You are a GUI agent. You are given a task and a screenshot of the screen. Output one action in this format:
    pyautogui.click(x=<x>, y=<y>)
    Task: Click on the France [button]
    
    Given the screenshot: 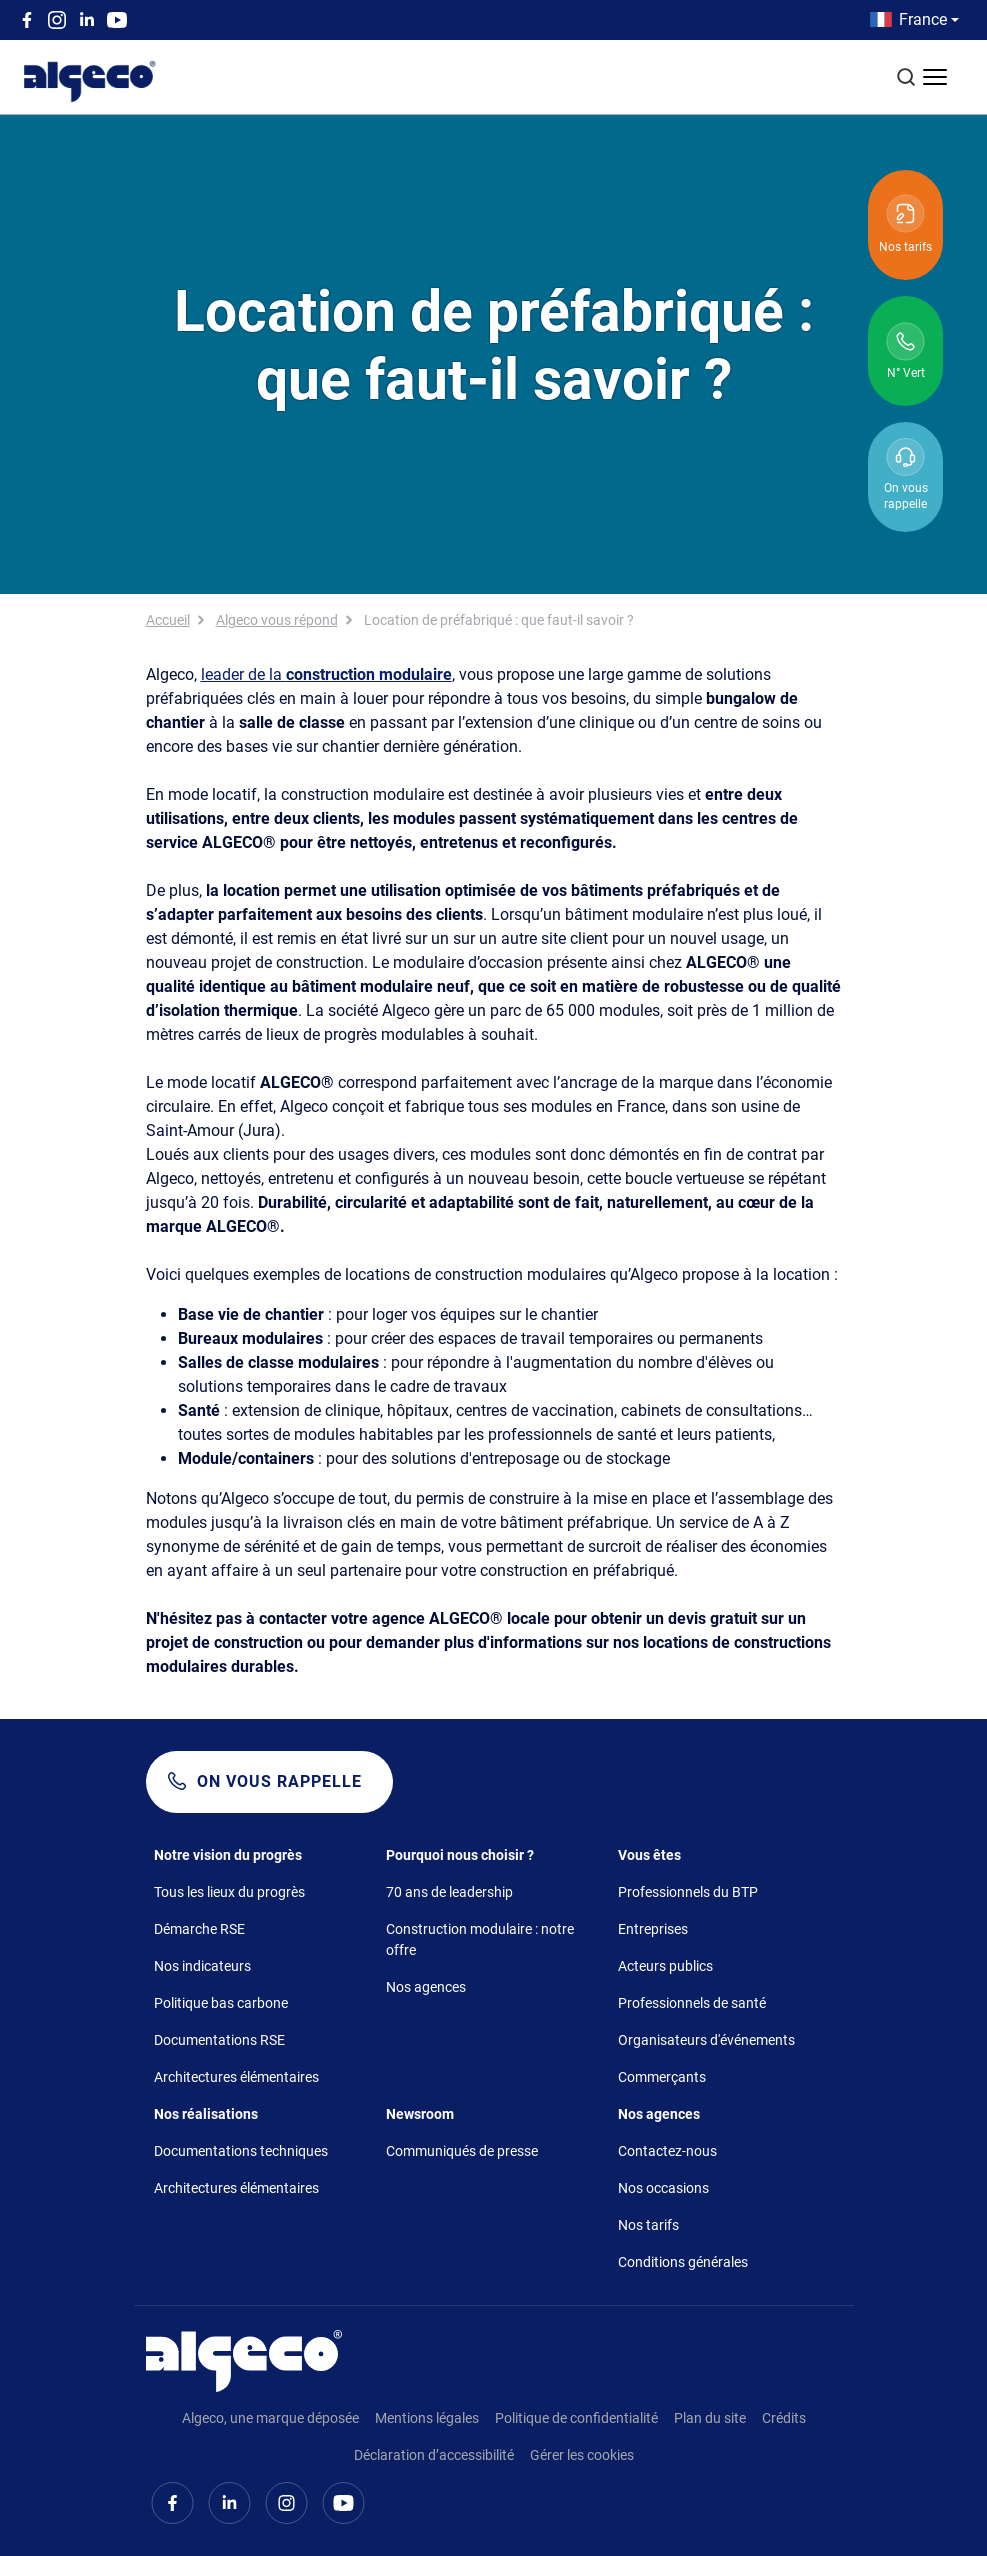 What is the action you would take?
    pyautogui.click(x=923, y=19)
    